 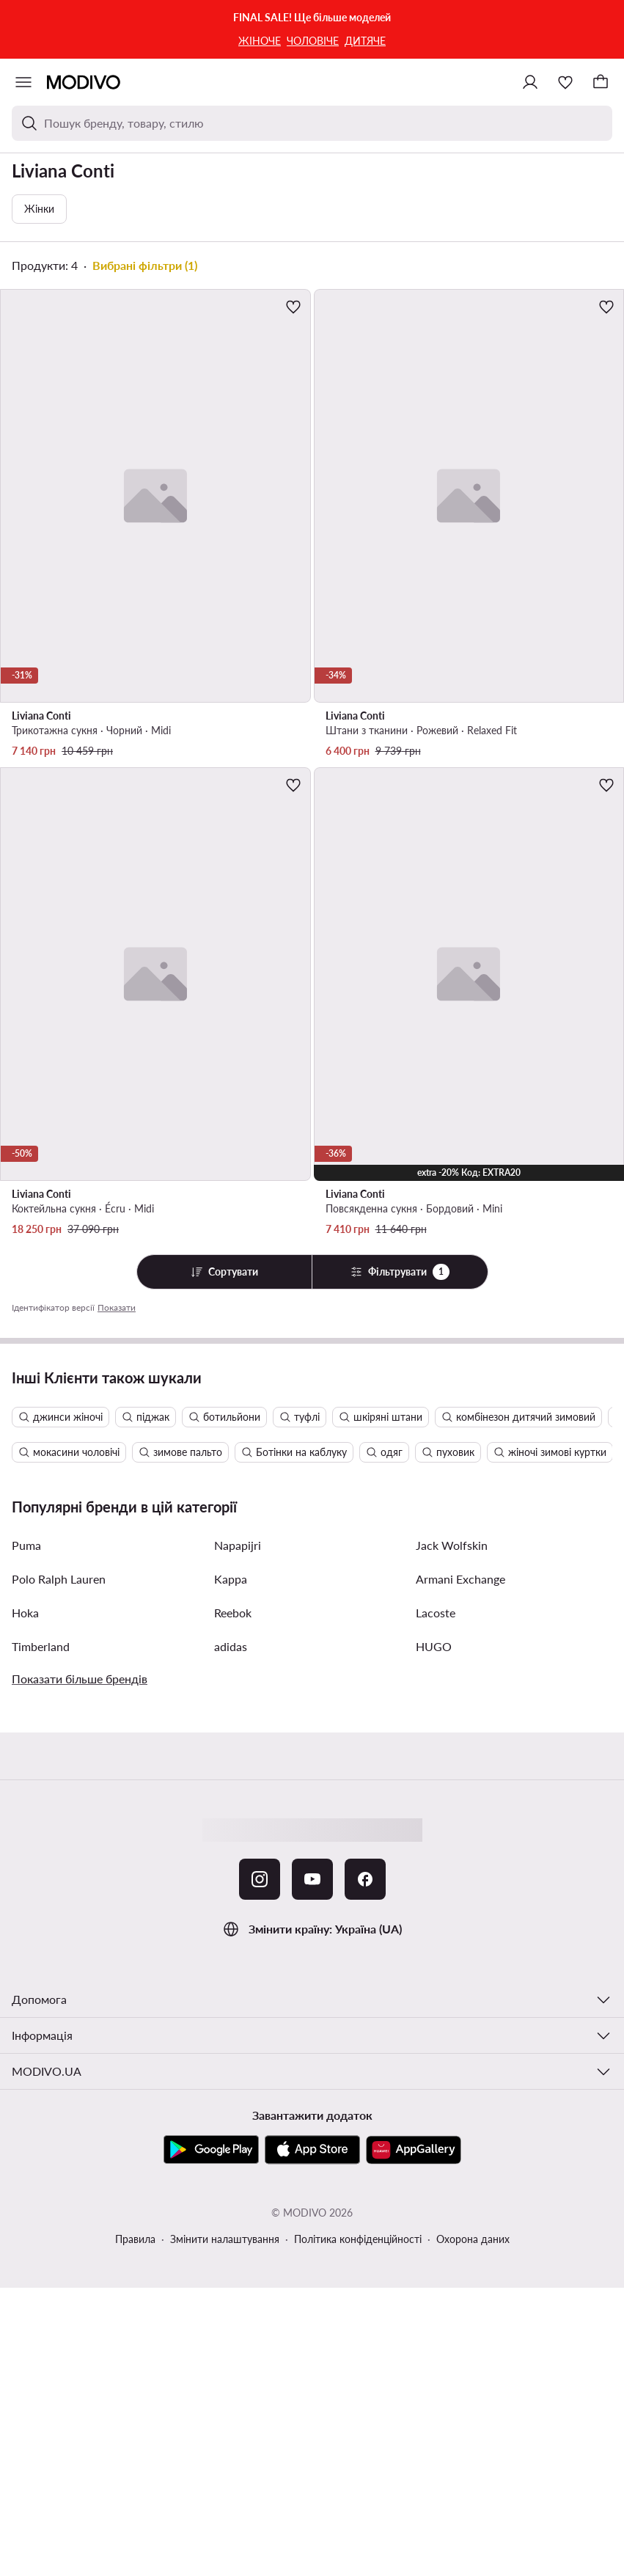 What do you see at coordinates (230, 1579) in the screenshot?
I see `Kappa` at bounding box center [230, 1579].